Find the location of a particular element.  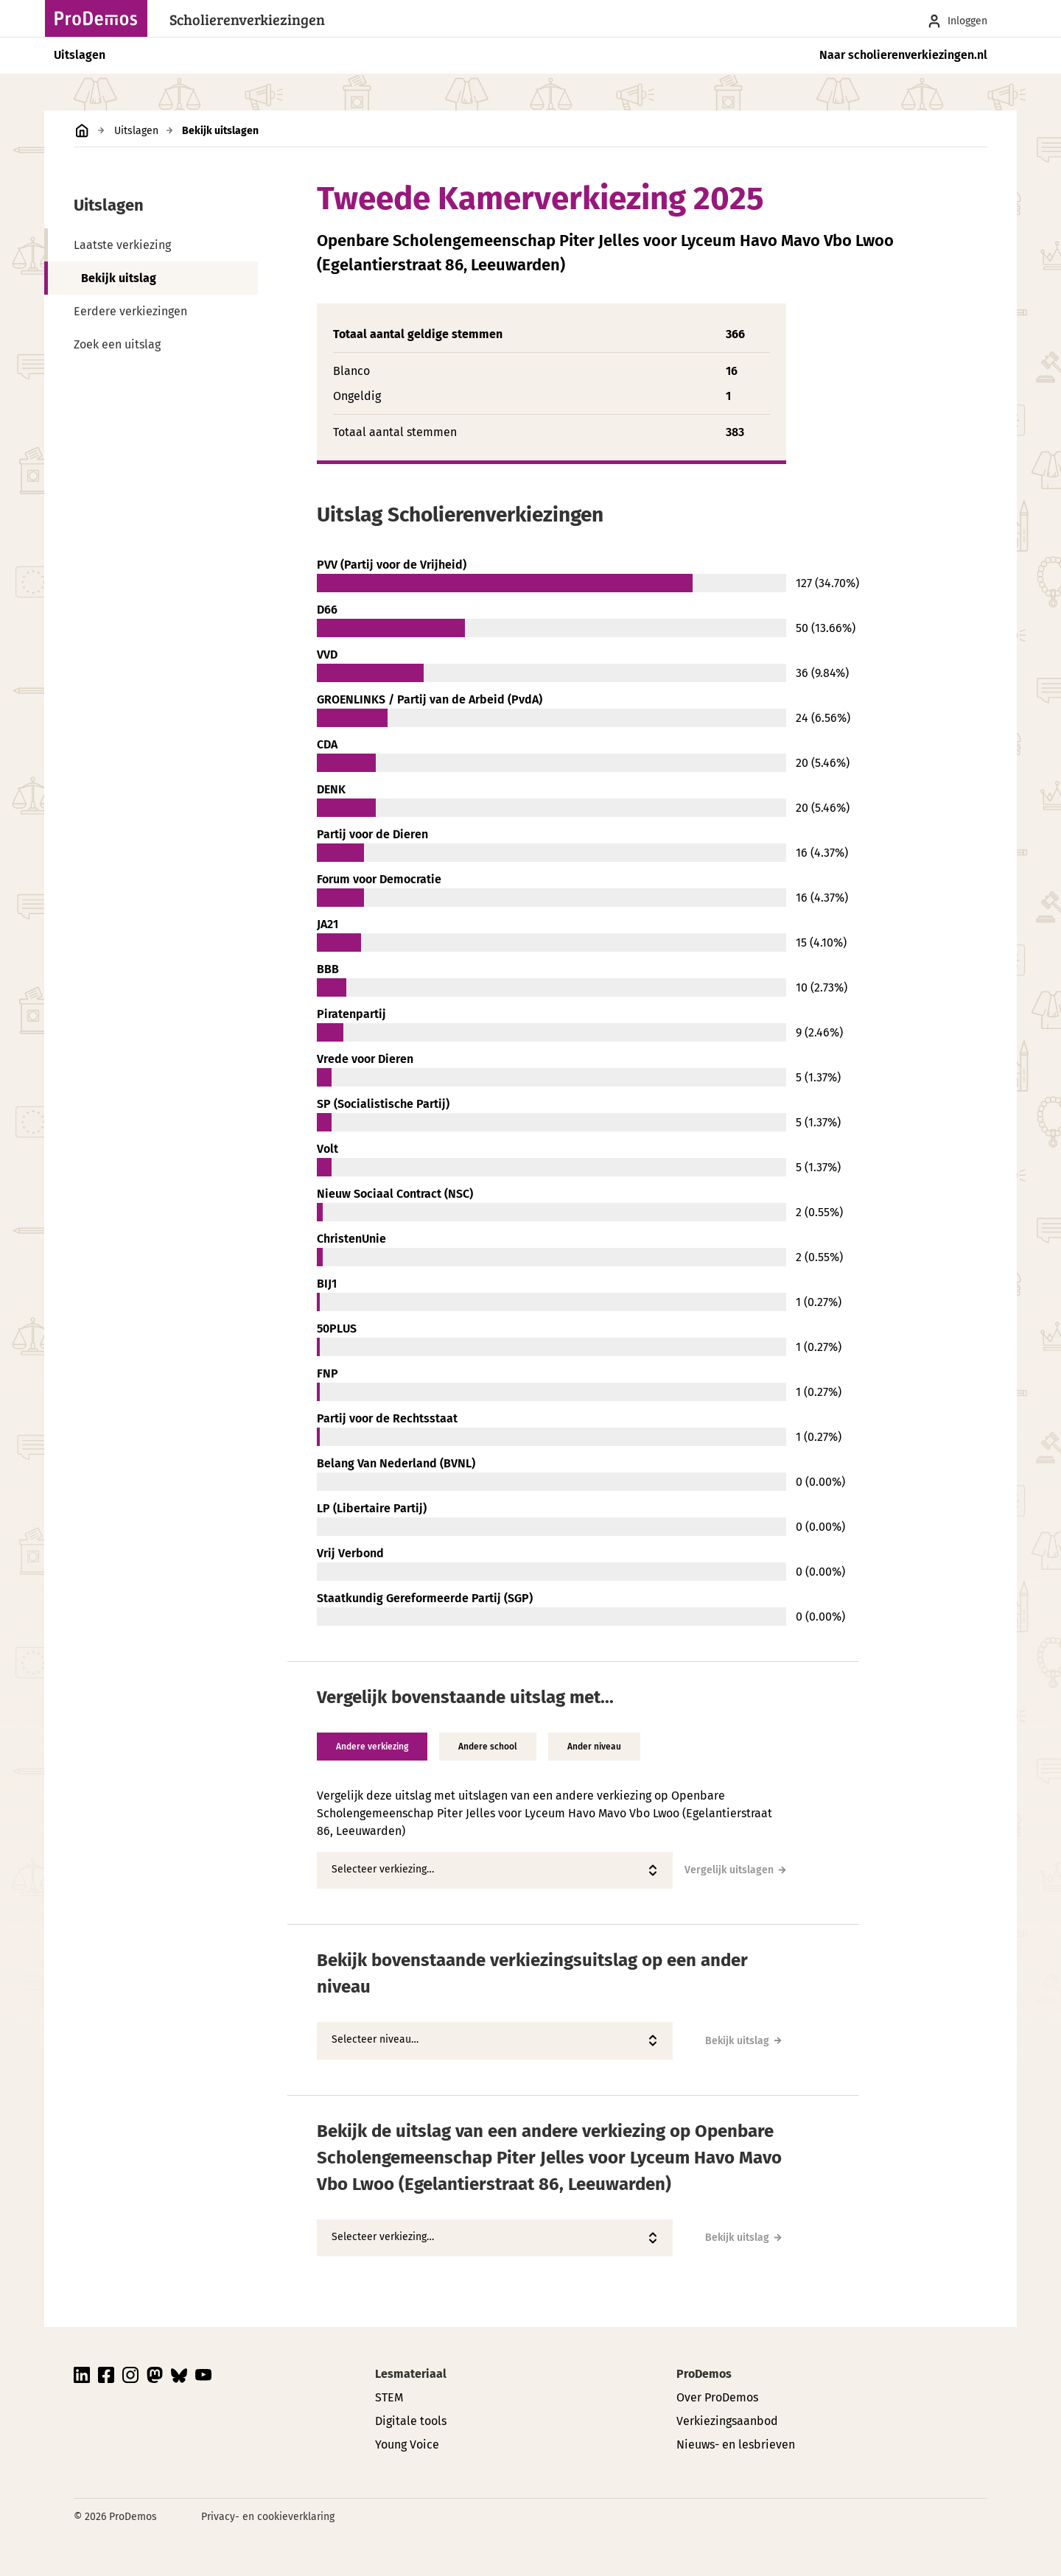

Andere school is located at coordinates (487, 1746).